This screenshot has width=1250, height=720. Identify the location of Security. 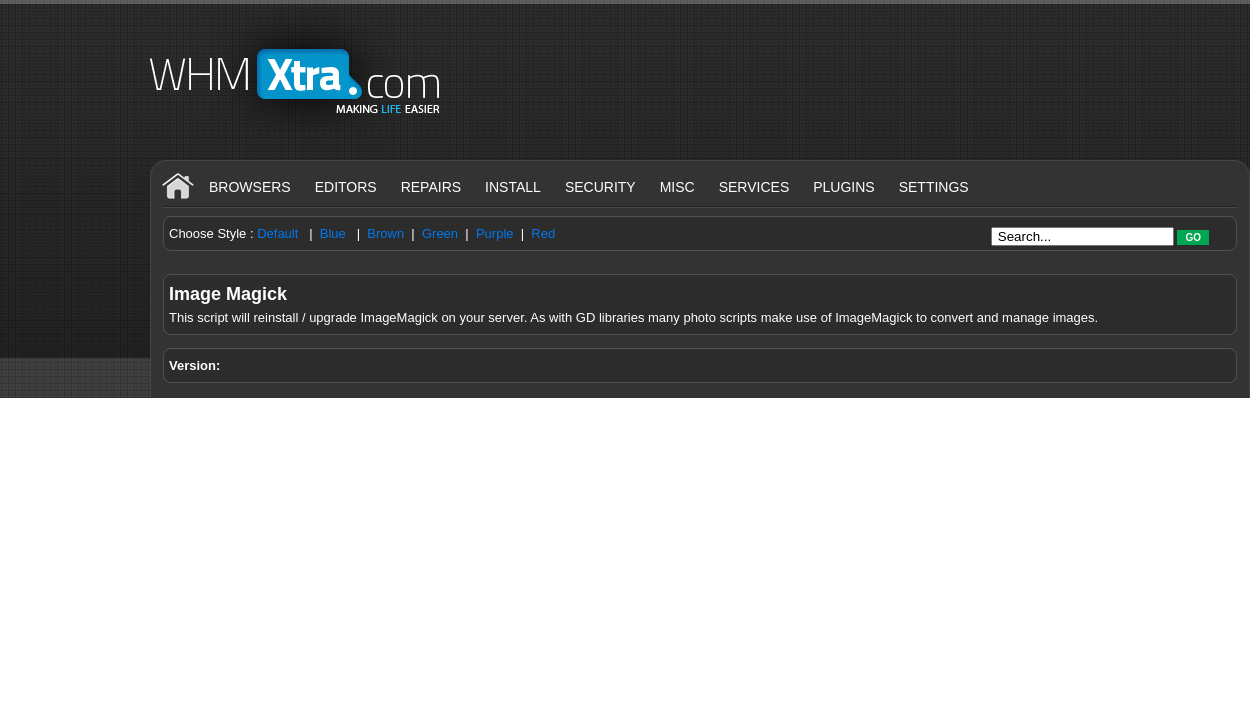
(600, 187).